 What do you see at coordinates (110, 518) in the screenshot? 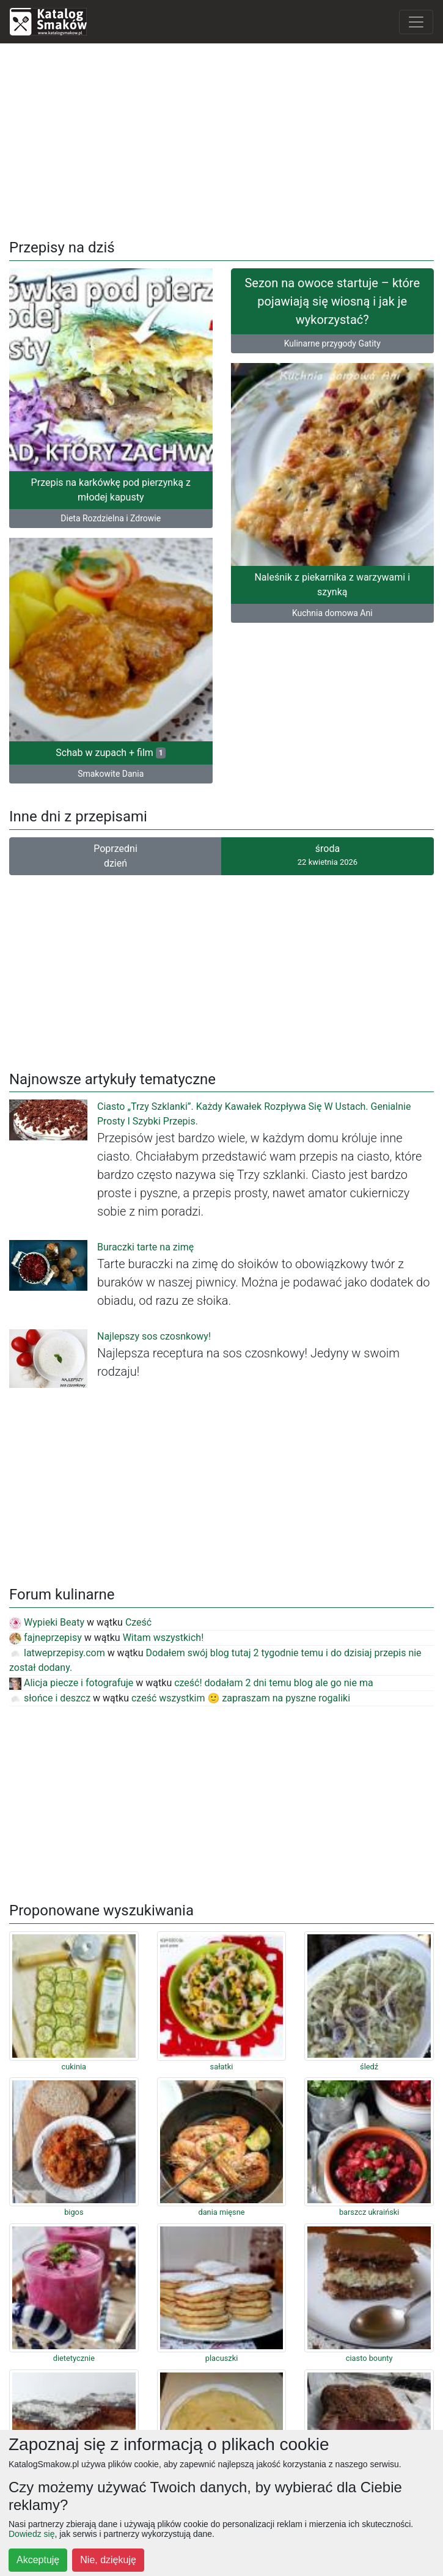
I see `Dieta Rozdzielna i Zdrowie` at bounding box center [110, 518].